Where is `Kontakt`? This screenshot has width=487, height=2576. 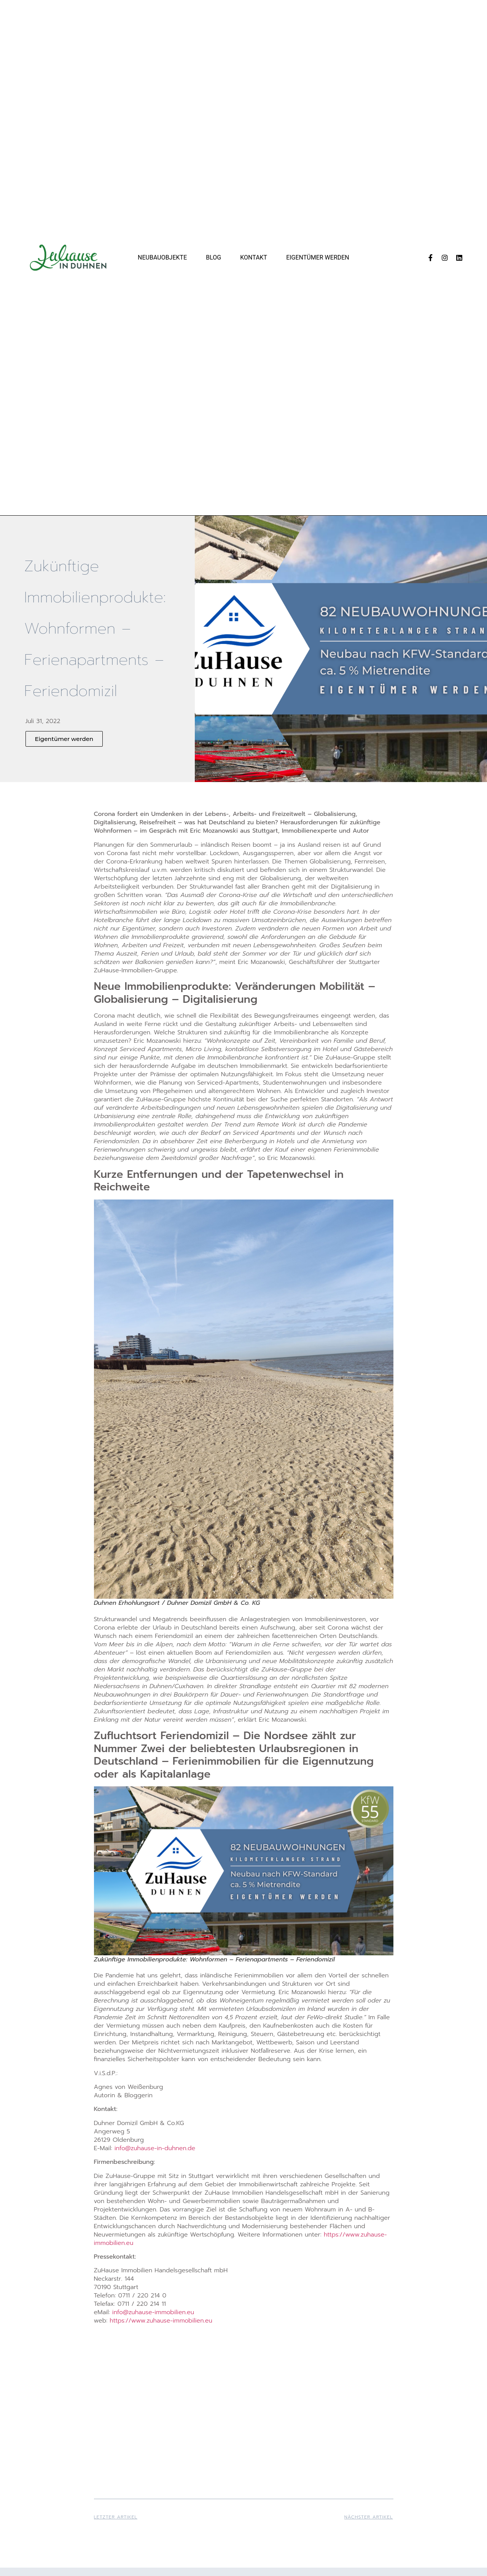
Kontakt is located at coordinates (253, 257).